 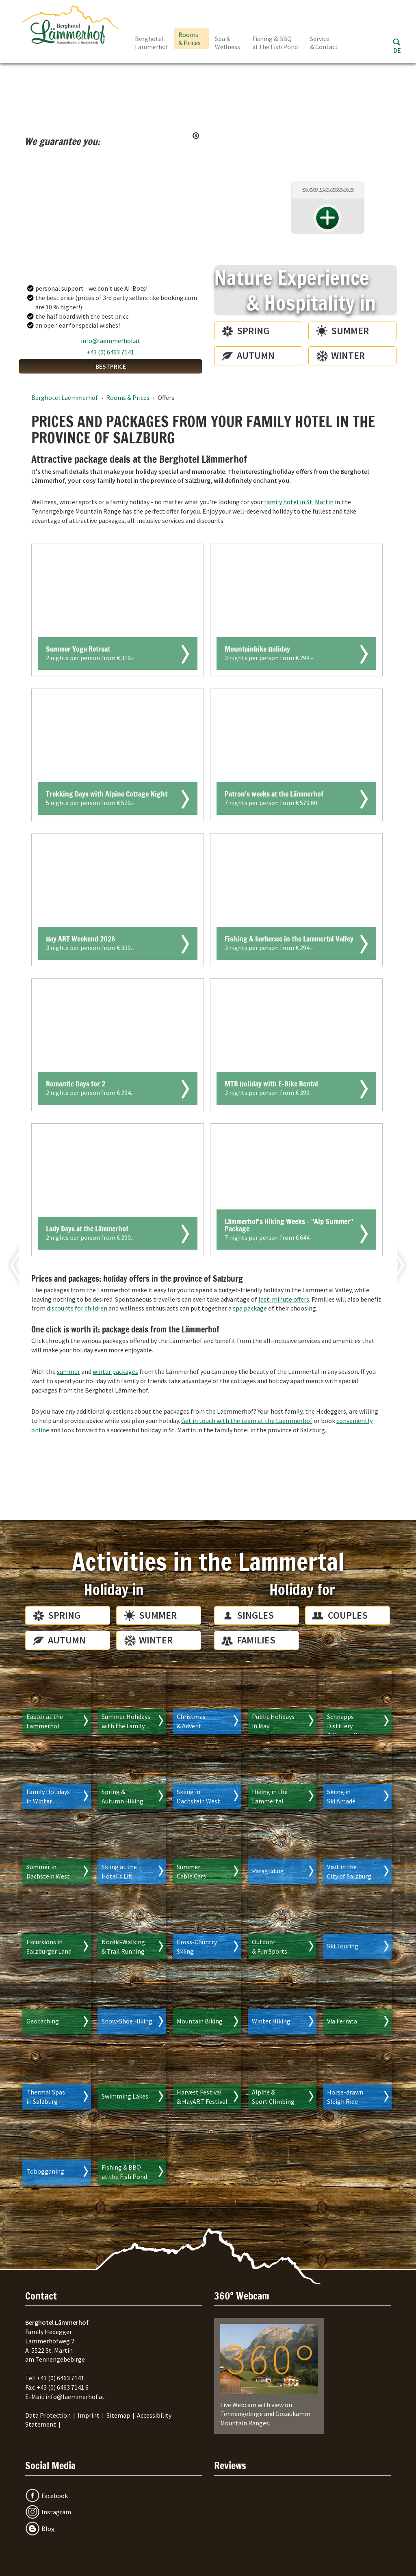 What do you see at coordinates (189, 38) in the screenshot?
I see `Rooms & Prices` at bounding box center [189, 38].